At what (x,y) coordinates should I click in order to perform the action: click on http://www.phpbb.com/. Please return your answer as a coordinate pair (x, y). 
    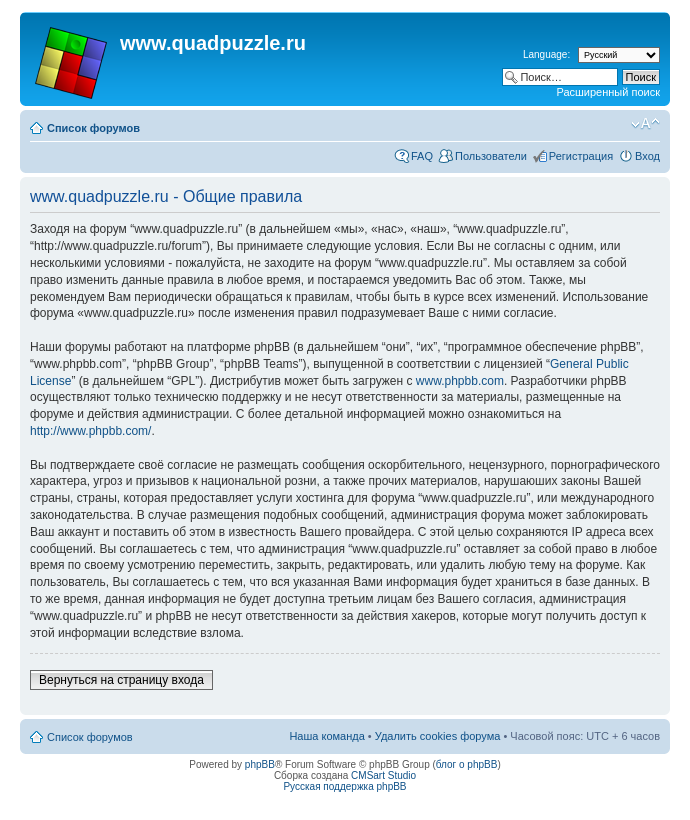
    Looking at the image, I should click on (90, 431).